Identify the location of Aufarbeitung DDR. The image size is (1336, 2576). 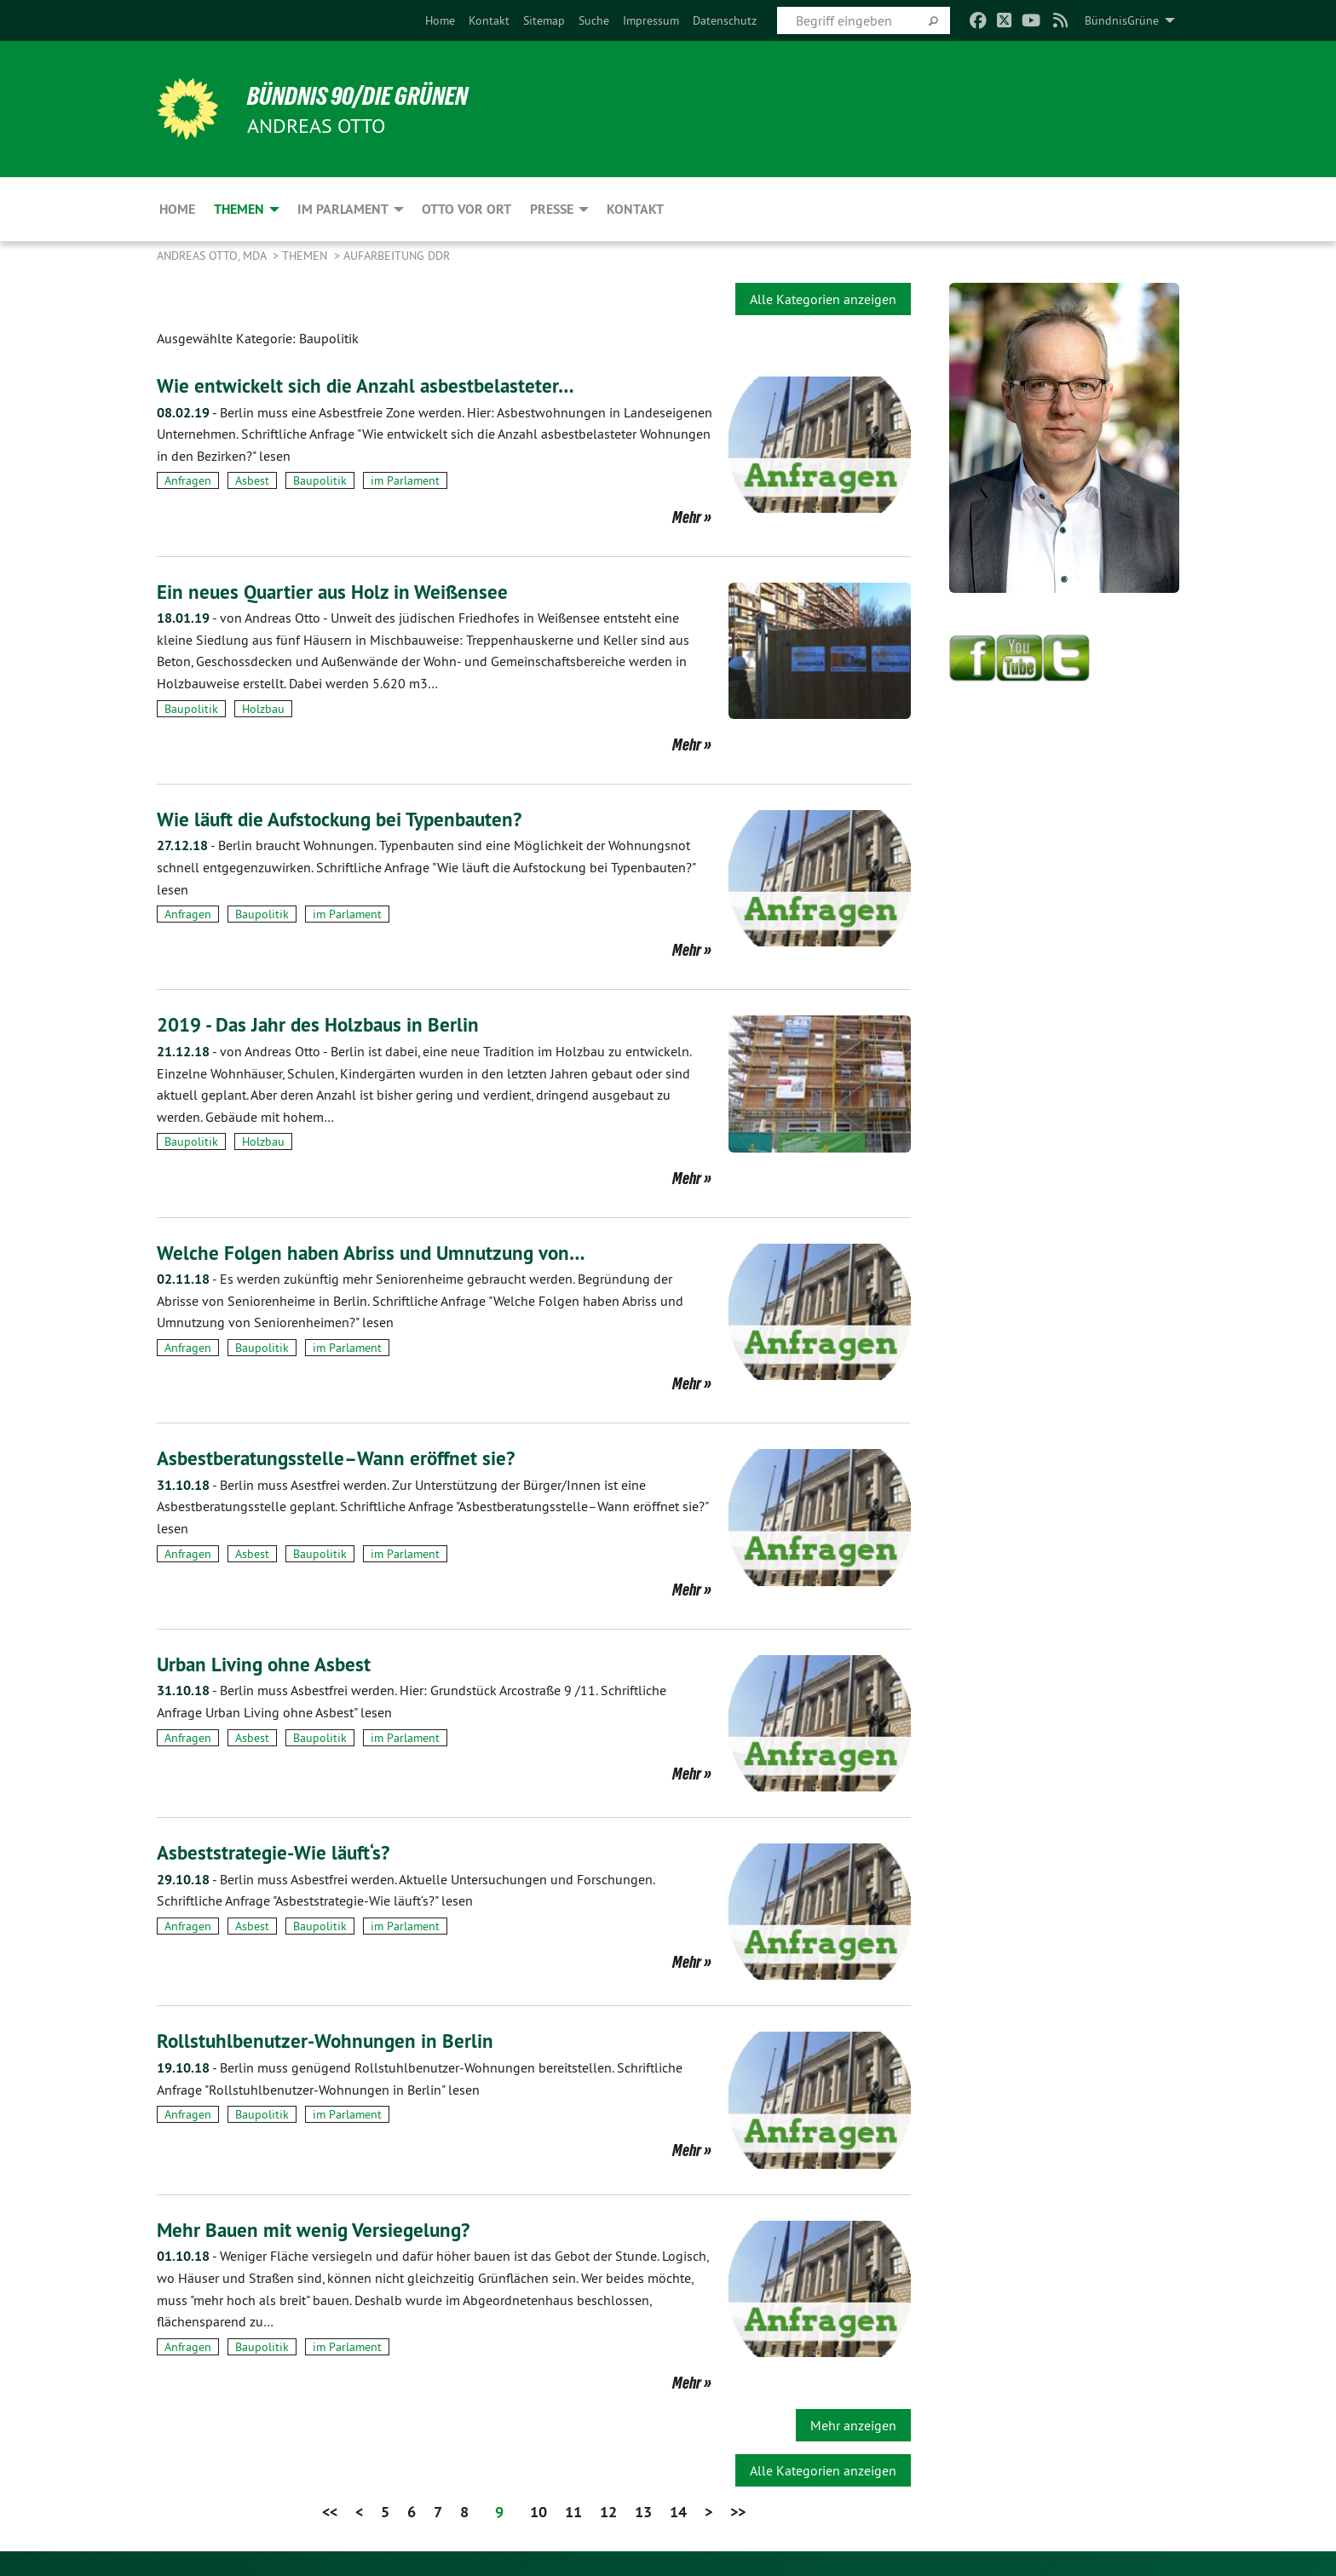
(396, 255).